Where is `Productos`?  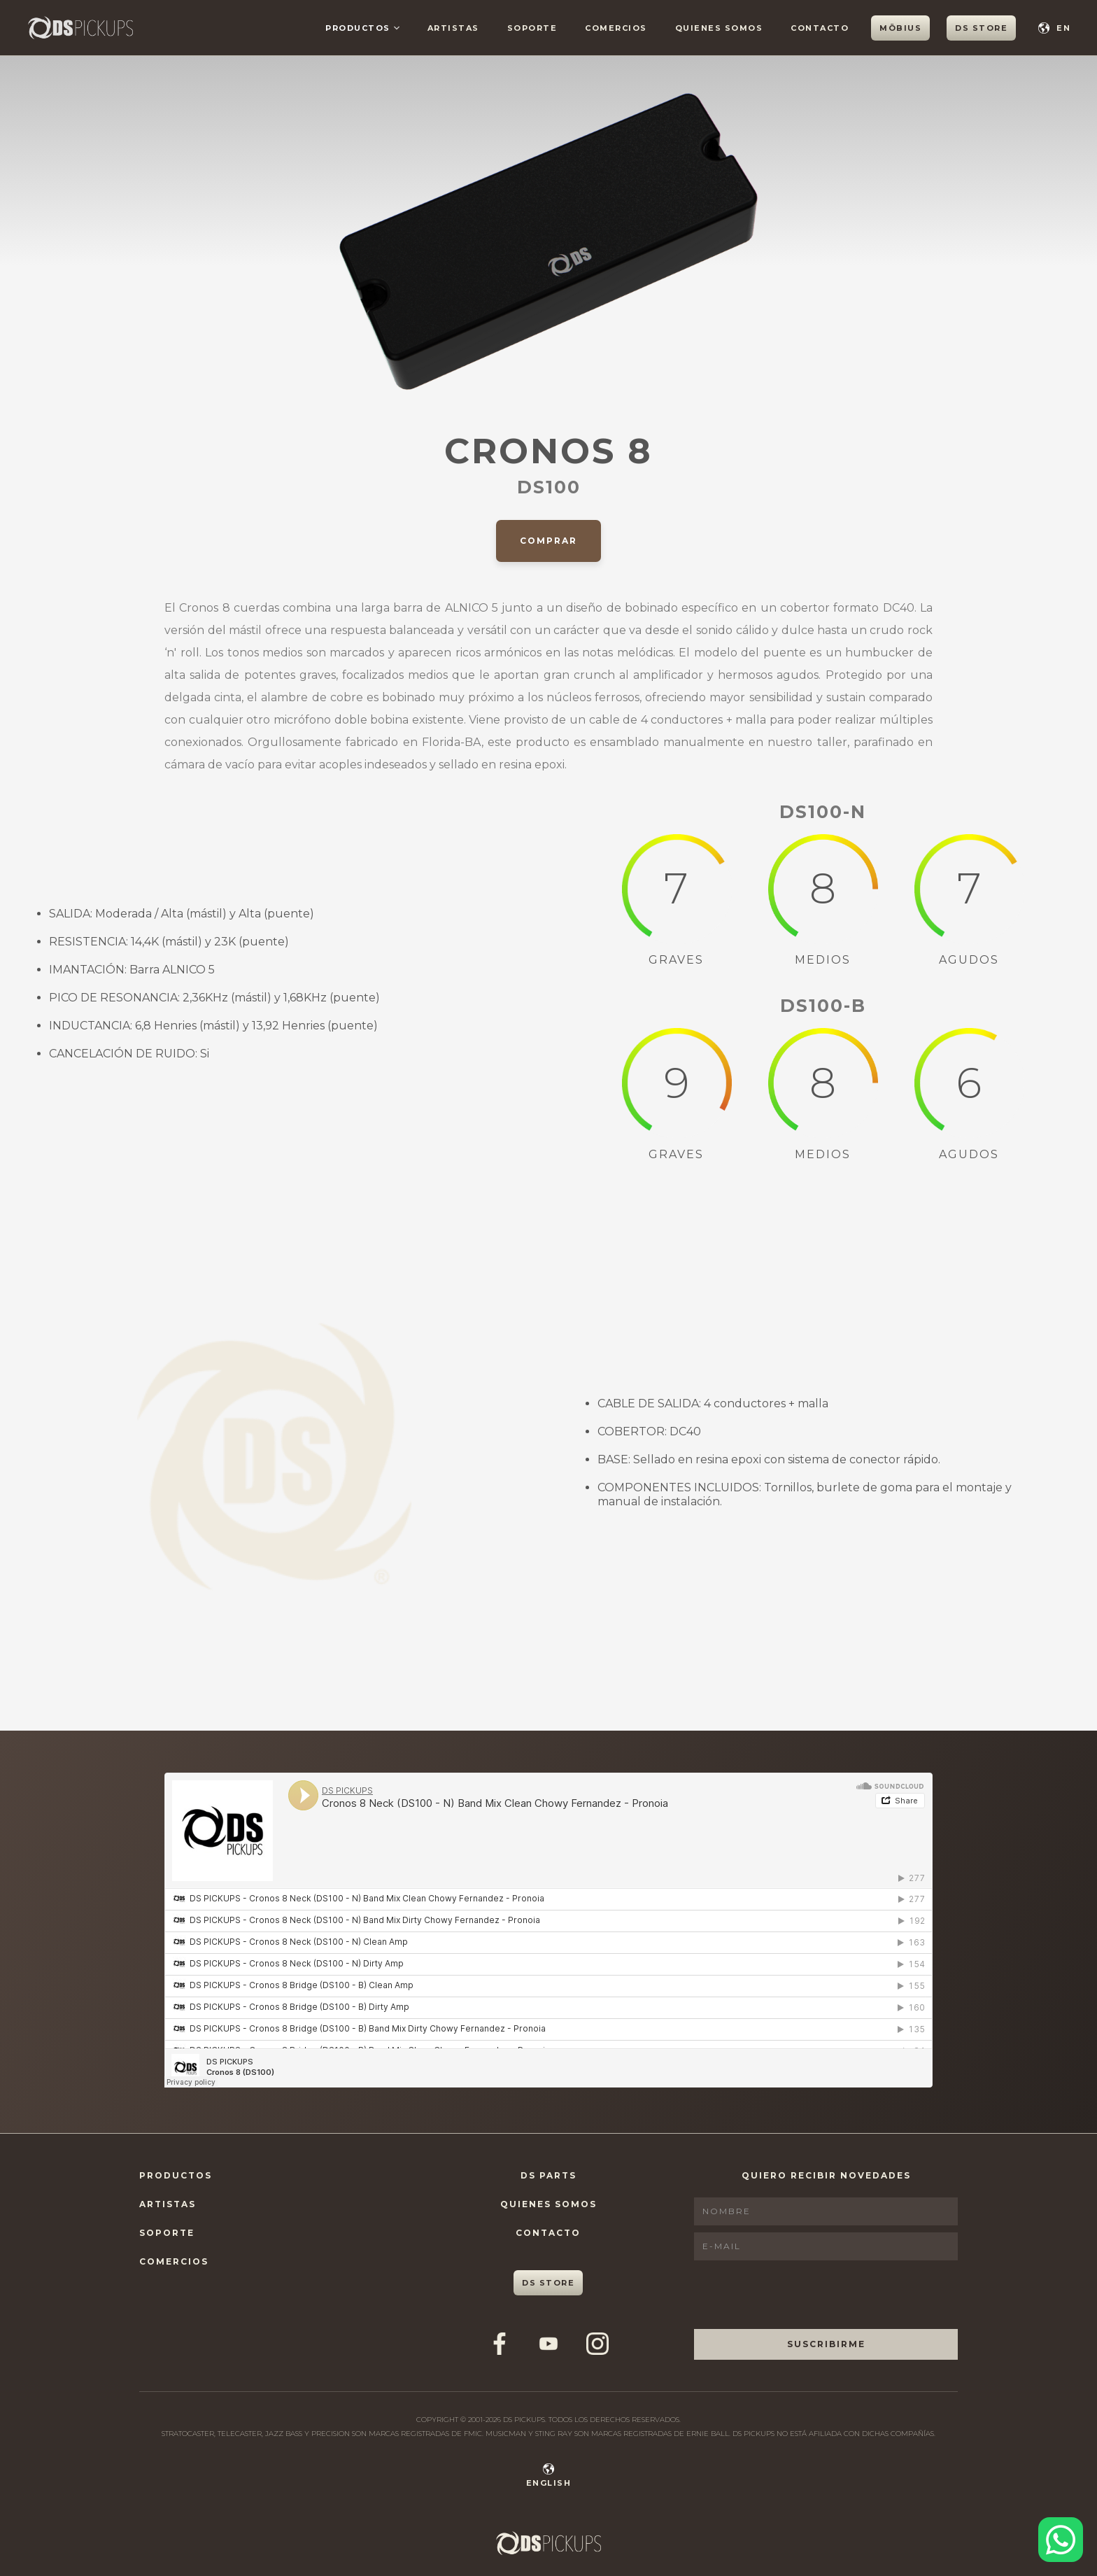
Productos is located at coordinates (175, 2175).